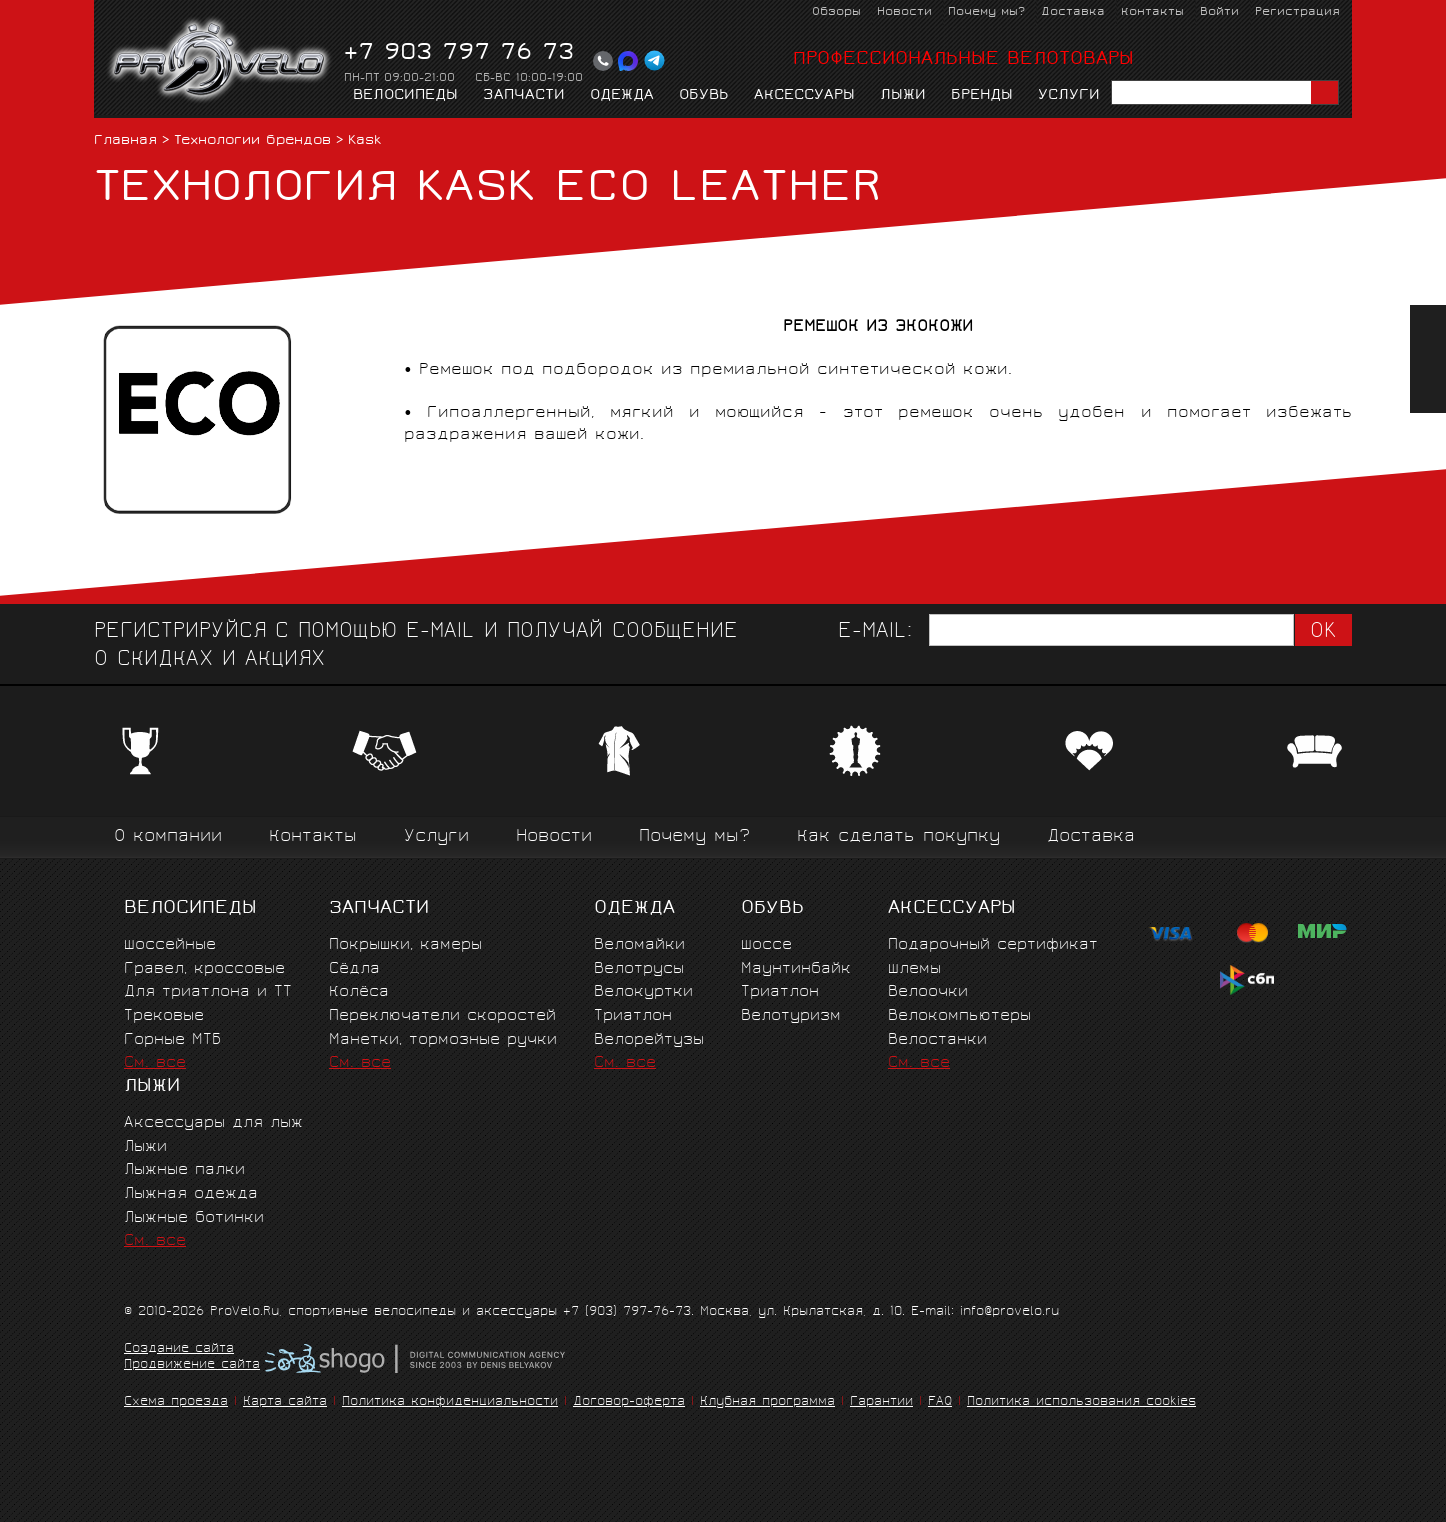  Describe the element at coordinates (354, 969) in the screenshot. I see `Сёдла` at that location.